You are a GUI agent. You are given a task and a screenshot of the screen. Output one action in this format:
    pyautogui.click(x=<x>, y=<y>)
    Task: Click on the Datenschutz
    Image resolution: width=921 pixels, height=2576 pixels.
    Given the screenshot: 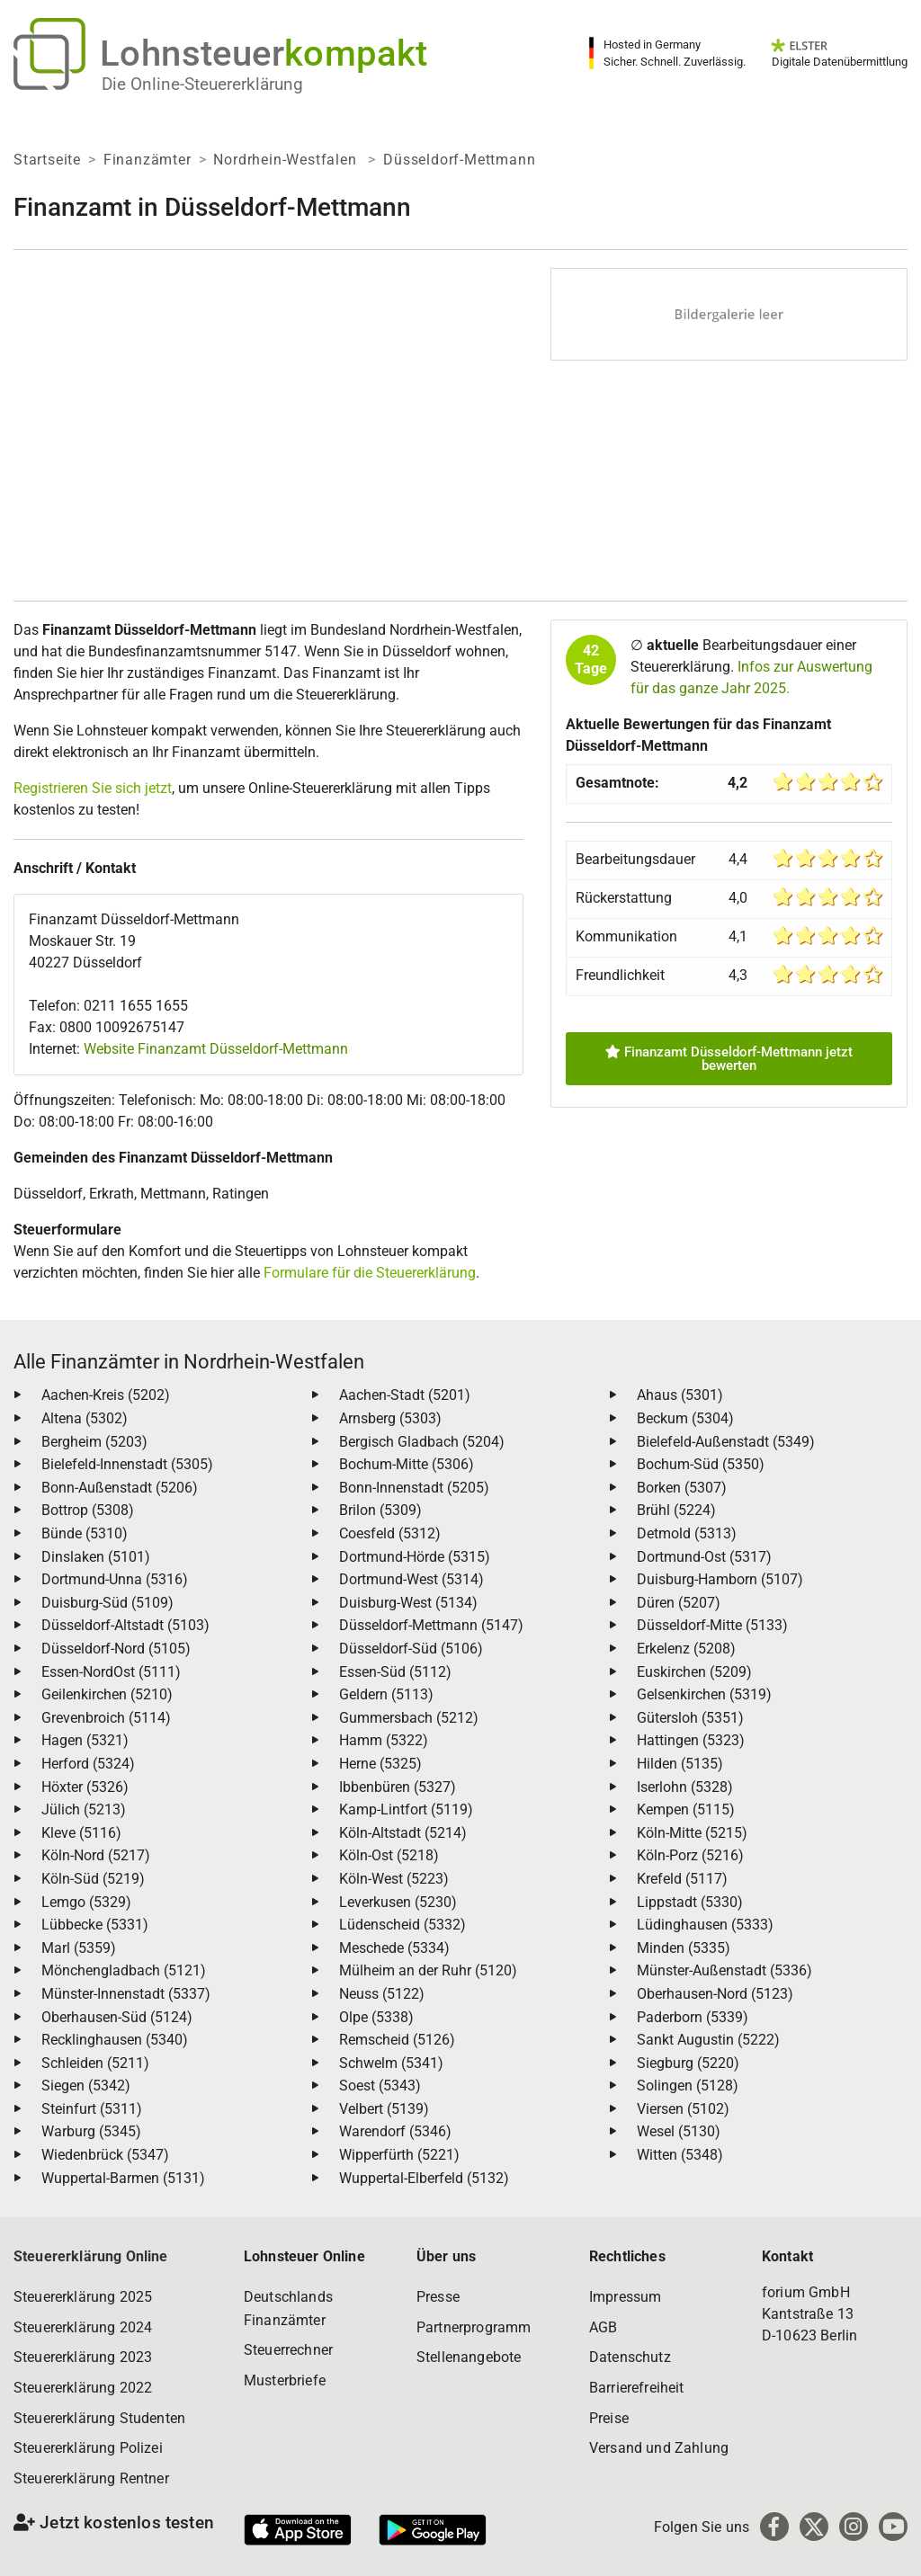 What is the action you would take?
    pyautogui.click(x=630, y=2357)
    